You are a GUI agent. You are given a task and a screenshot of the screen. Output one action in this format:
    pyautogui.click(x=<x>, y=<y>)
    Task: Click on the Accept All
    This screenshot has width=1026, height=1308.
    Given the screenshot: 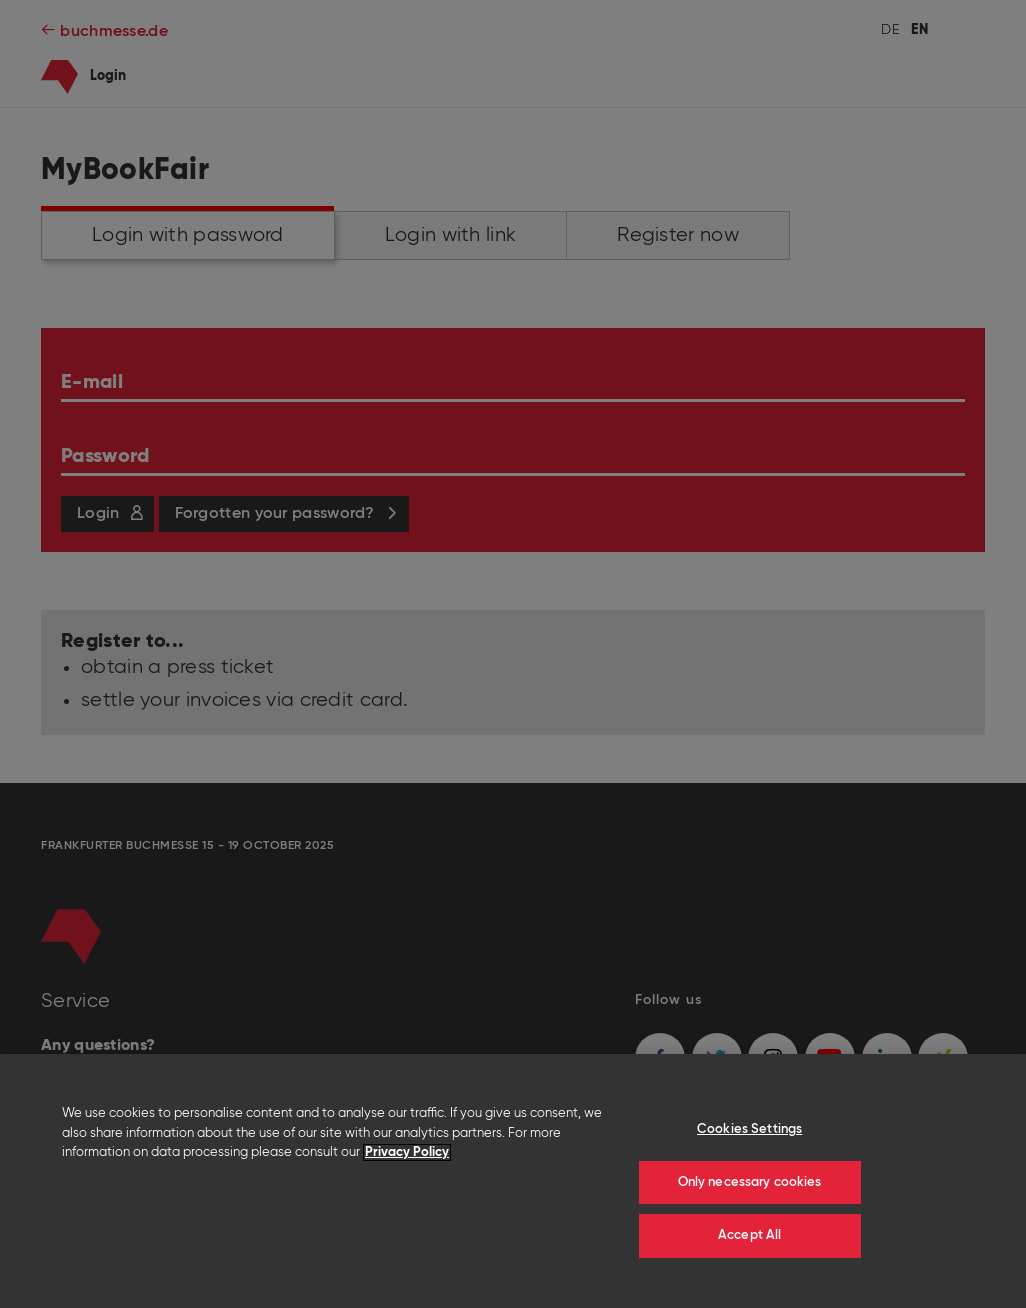 What is the action you would take?
    pyautogui.click(x=749, y=1235)
    